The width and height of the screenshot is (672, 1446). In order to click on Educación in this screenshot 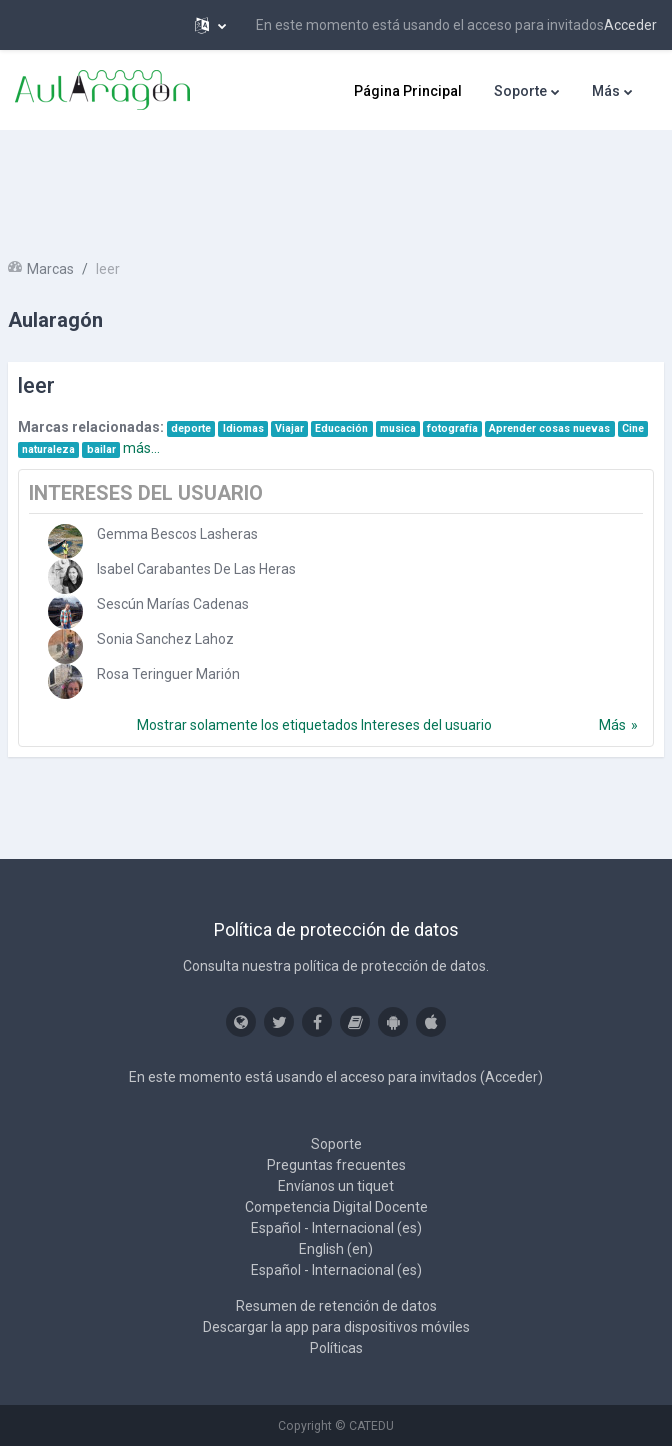, I will do `click(341, 428)`.